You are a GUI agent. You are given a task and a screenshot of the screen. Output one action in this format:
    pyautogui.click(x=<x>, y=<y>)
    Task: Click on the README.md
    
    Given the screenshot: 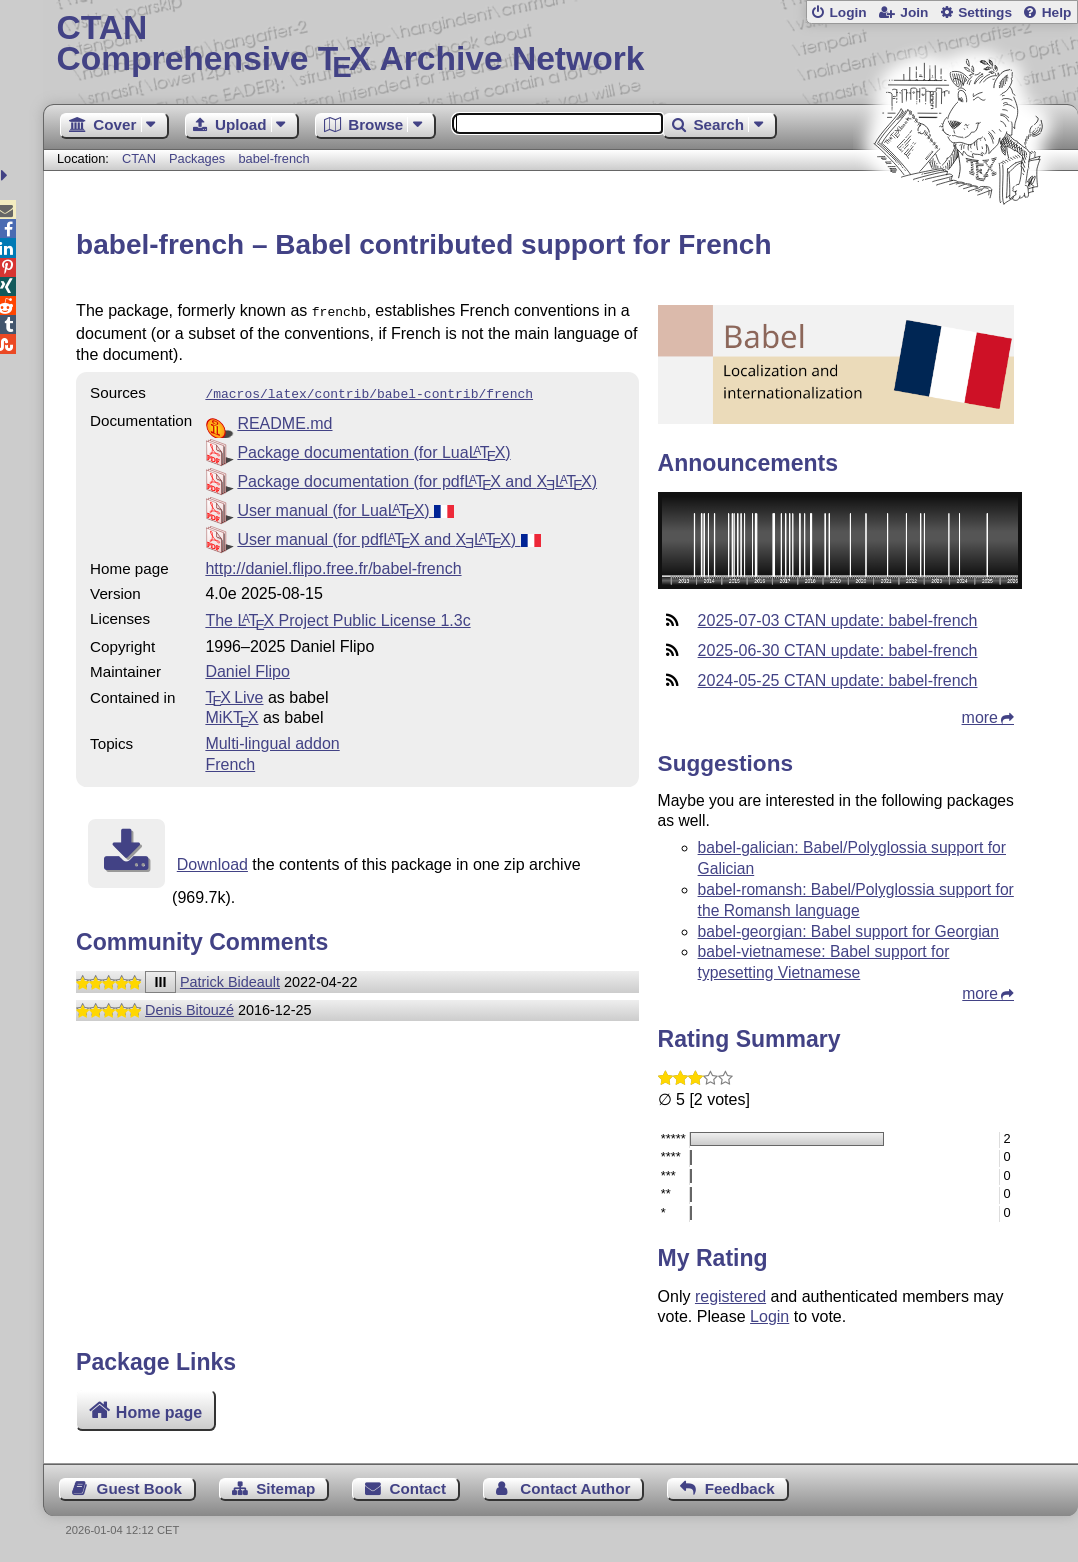 What is the action you would take?
    pyautogui.click(x=284, y=419)
    